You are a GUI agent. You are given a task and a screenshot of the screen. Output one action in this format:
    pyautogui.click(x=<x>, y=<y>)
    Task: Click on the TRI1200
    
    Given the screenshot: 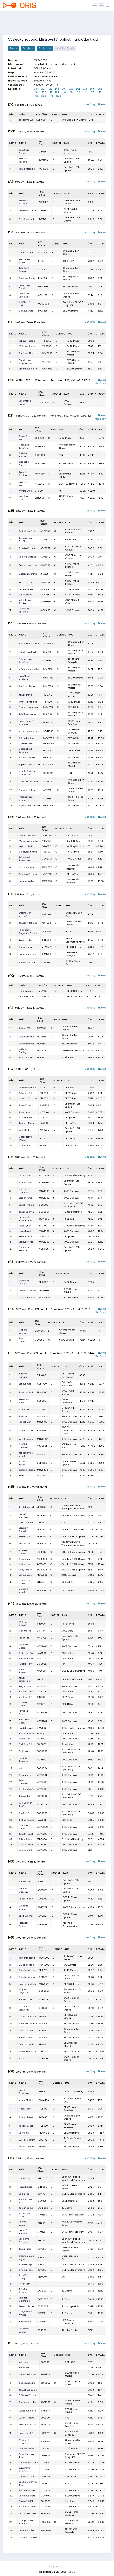 What is the action you would take?
    pyautogui.click(x=44, y=1098)
    